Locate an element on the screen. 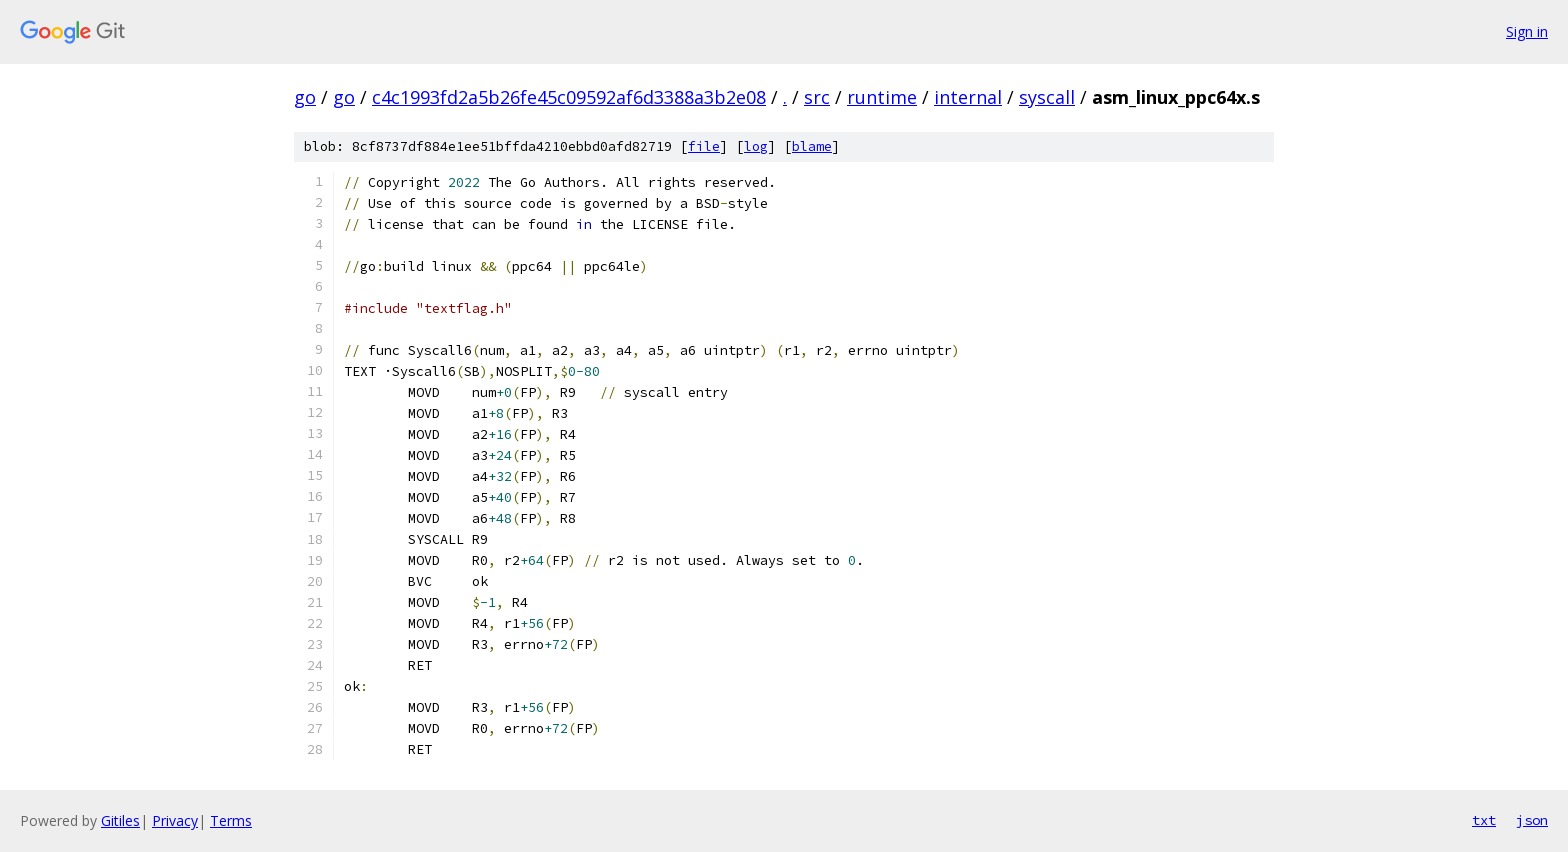  c4c1993fd2a5b26fe45c09592af6d3388a3b2e08 is located at coordinates (569, 97).